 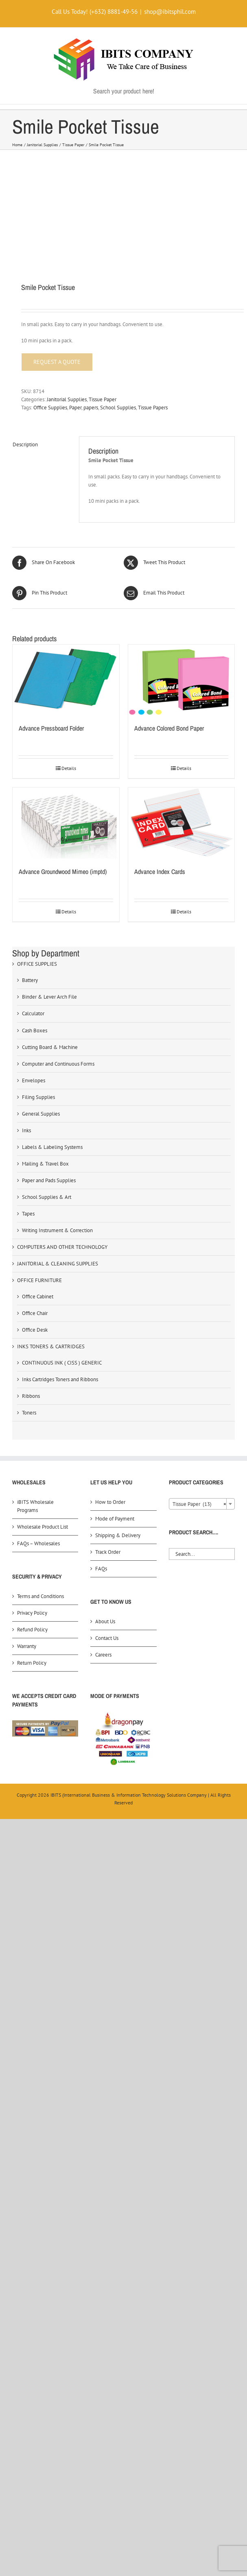 What do you see at coordinates (114, 1518) in the screenshot?
I see `Mode of Payment` at bounding box center [114, 1518].